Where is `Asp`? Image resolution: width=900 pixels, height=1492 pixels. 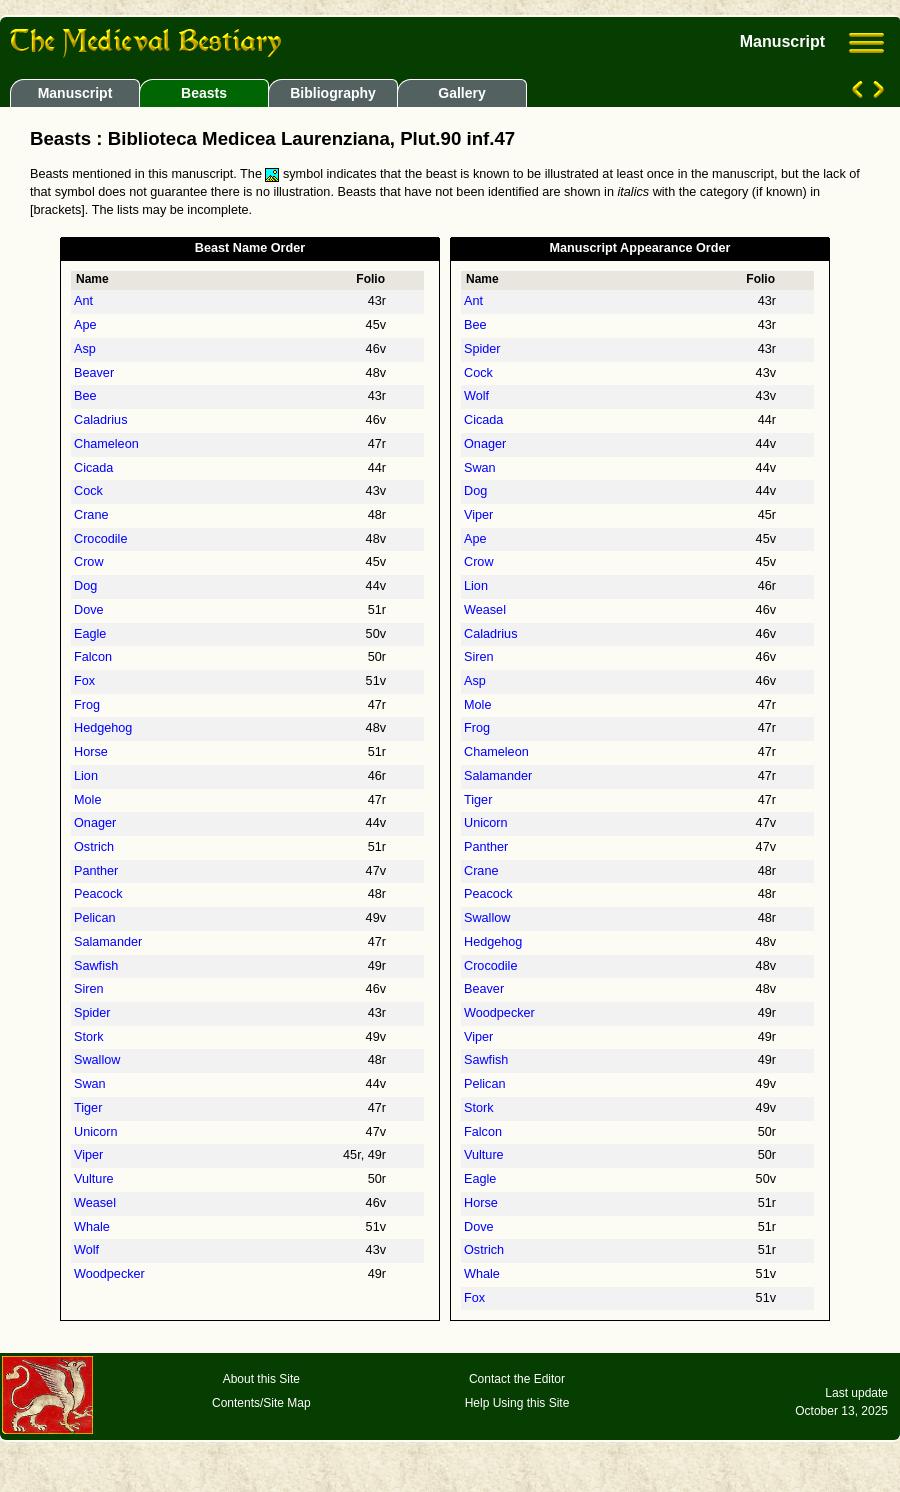 Asp is located at coordinates (85, 349).